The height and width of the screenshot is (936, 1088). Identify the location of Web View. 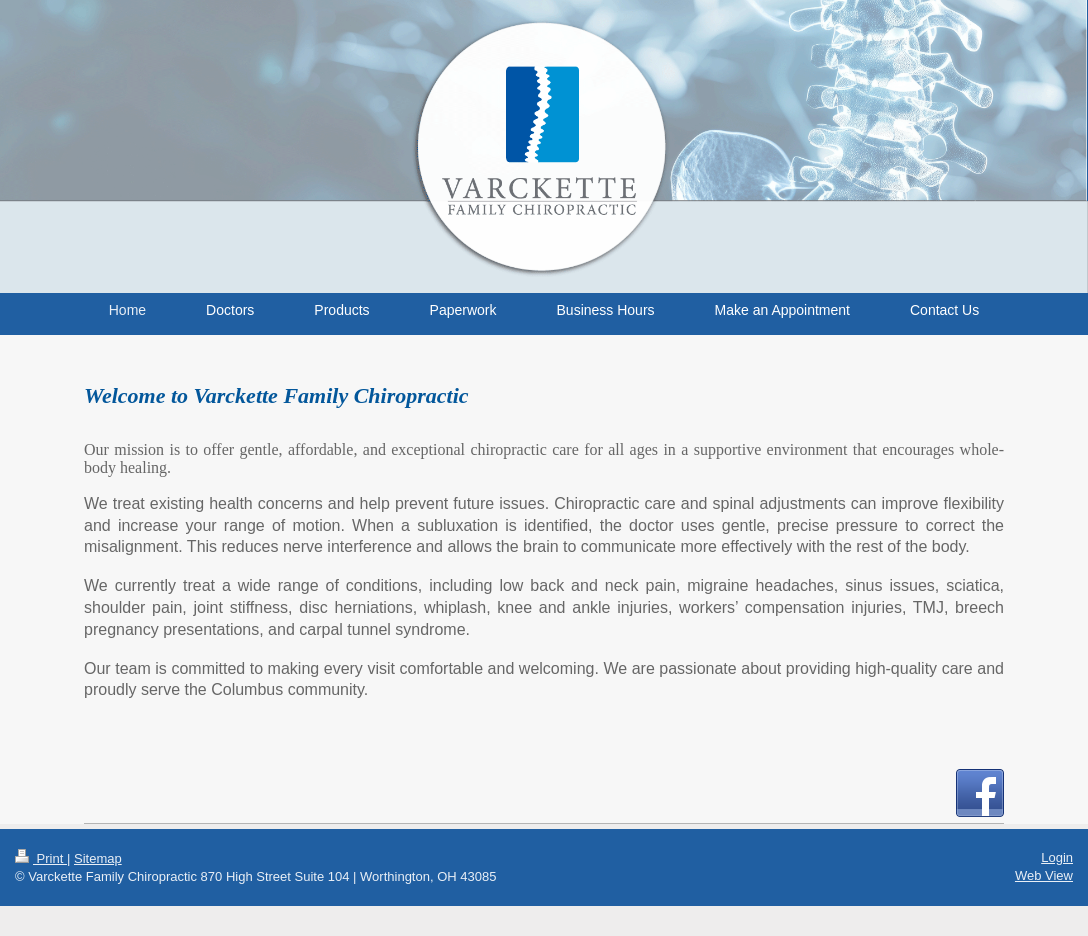
(1044, 875).